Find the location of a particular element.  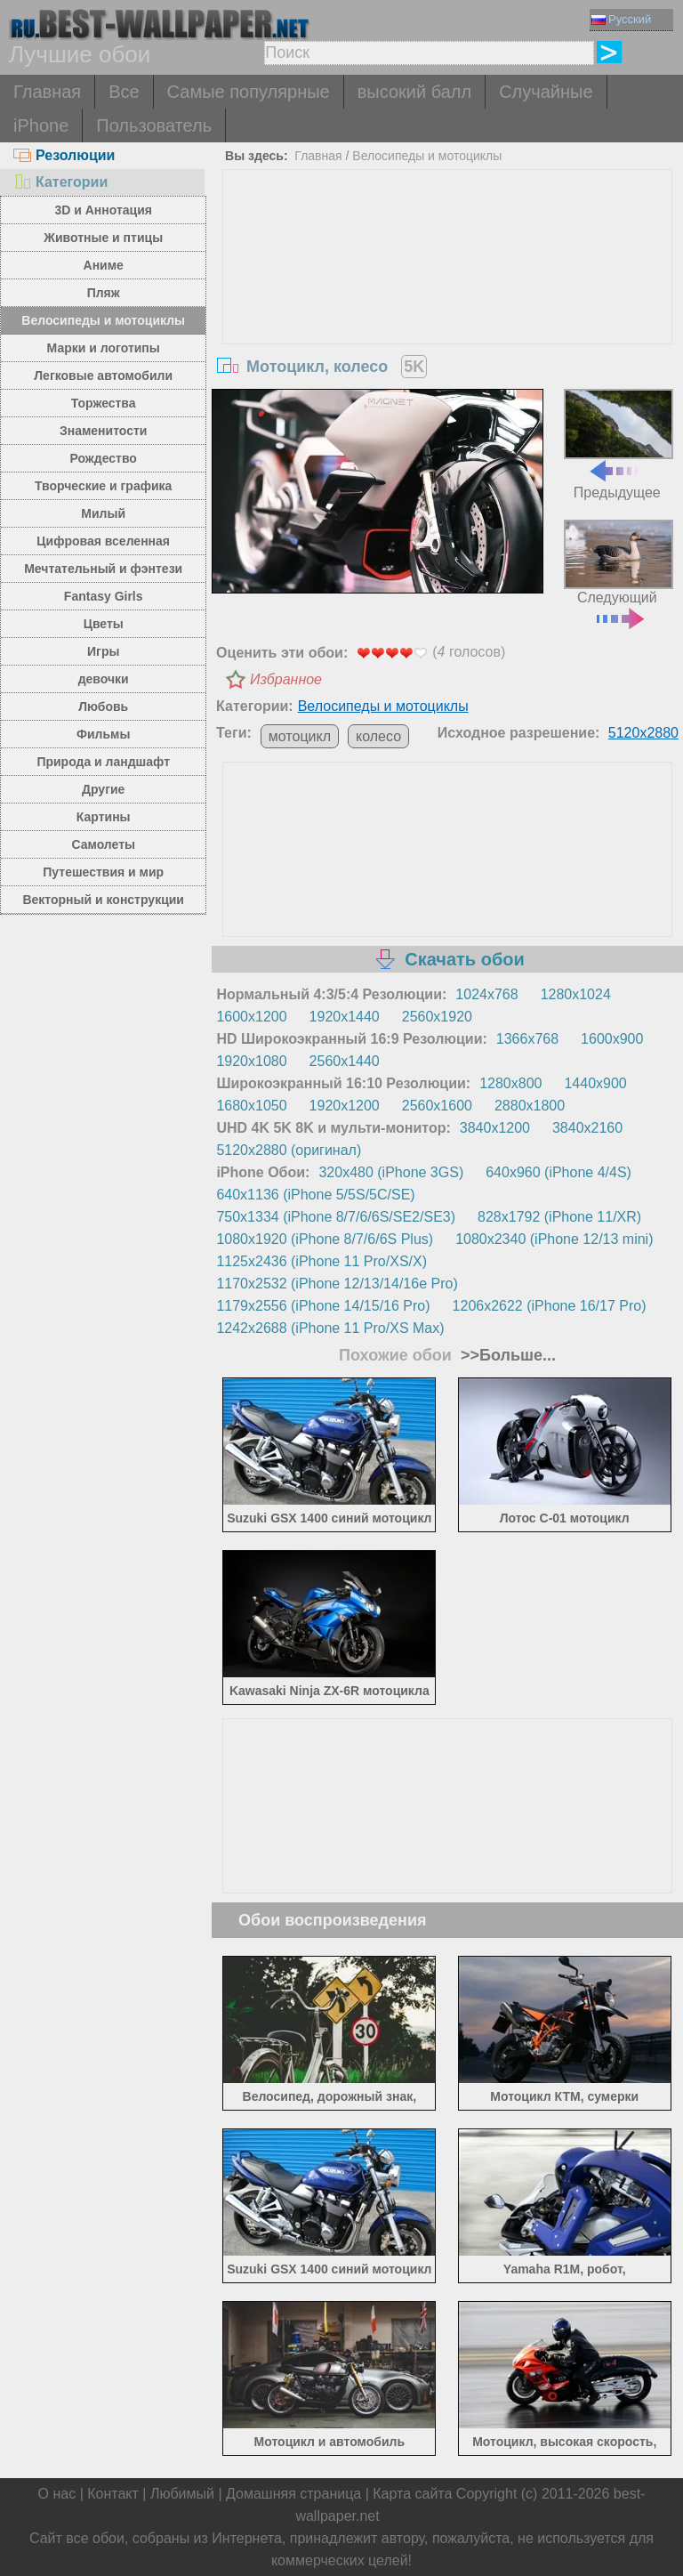

Рождество is located at coordinates (103, 458).